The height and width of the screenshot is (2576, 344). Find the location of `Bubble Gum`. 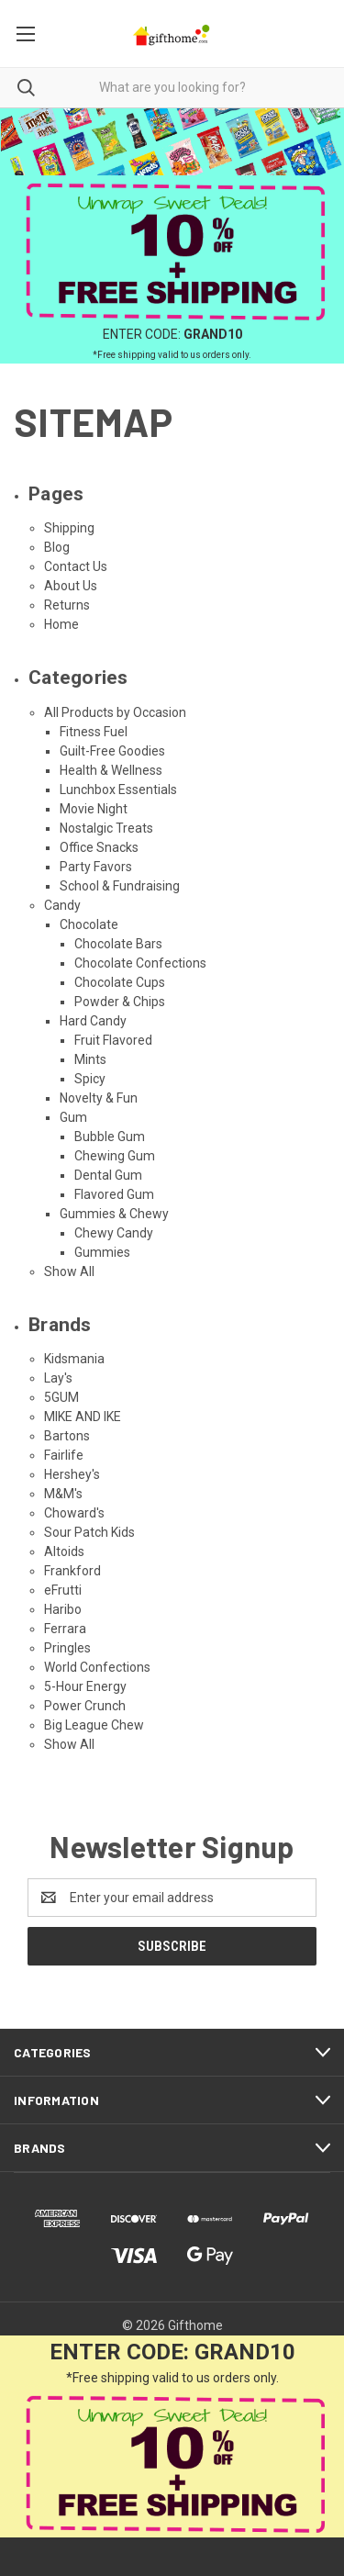

Bubble Gum is located at coordinates (109, 1136).